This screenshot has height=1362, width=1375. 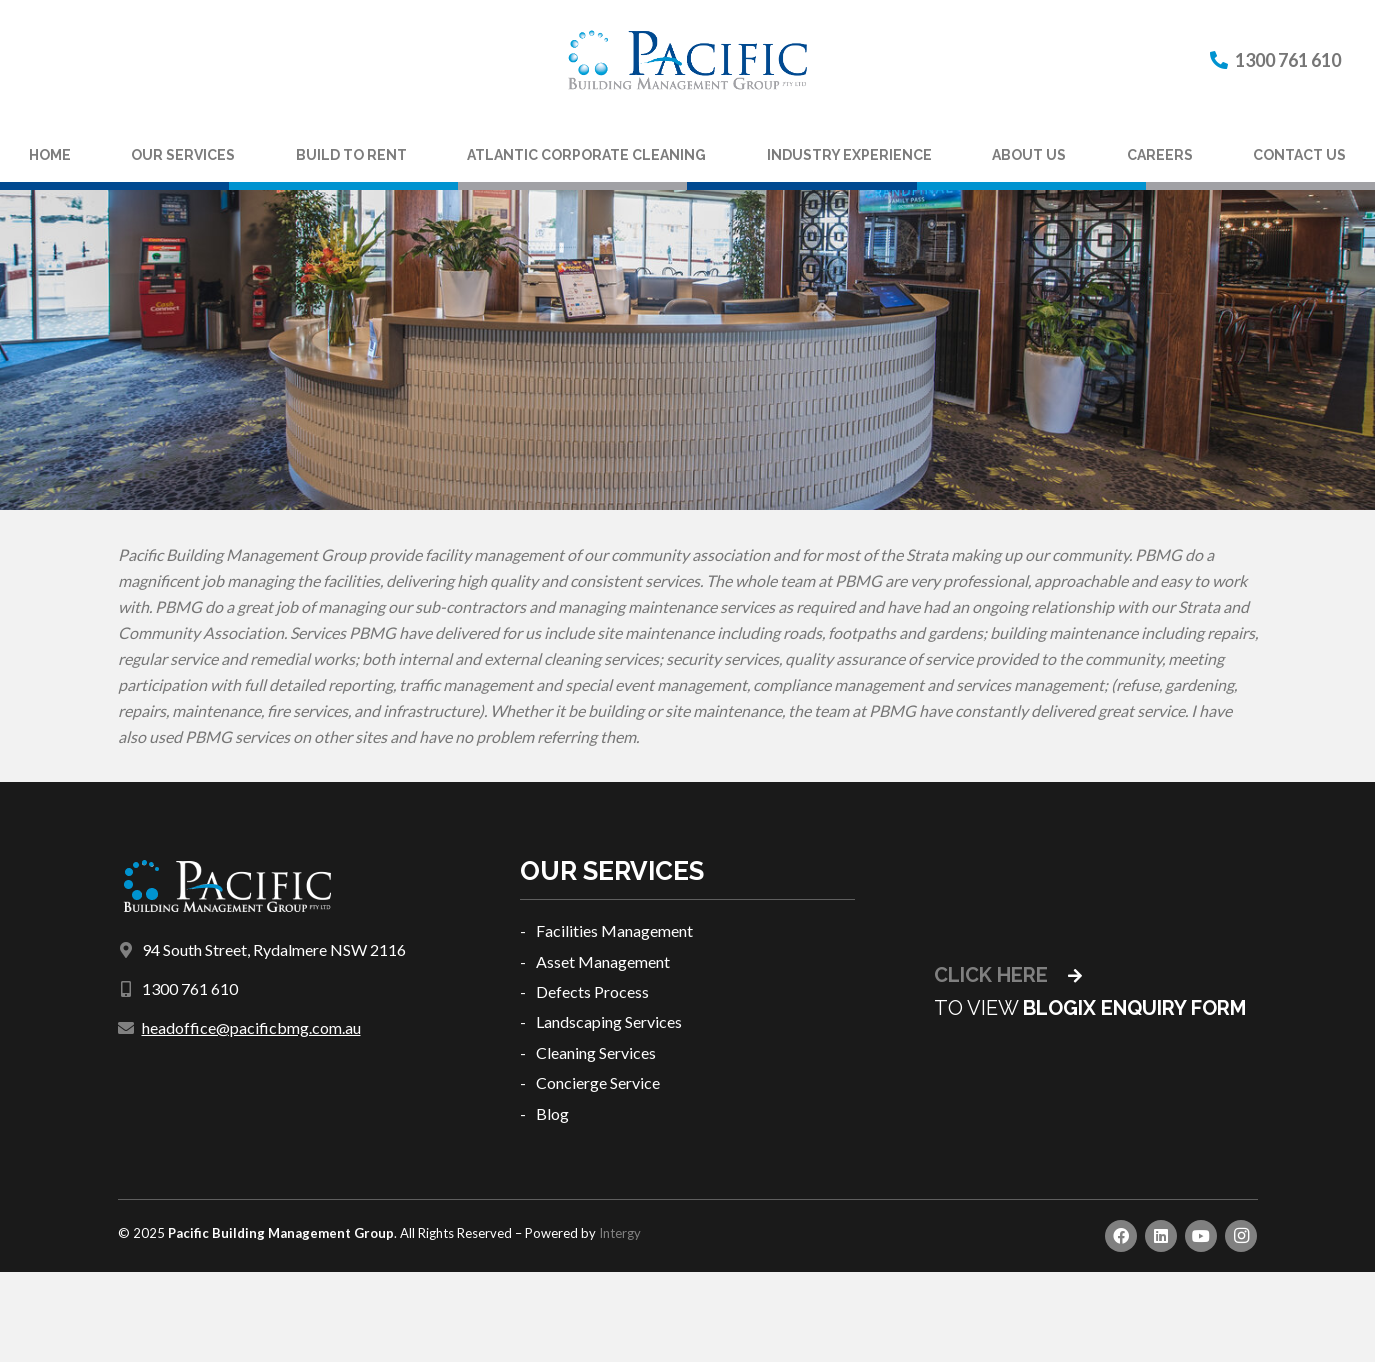 I want to click on [Instagram], so click(x=1241, y=1236).